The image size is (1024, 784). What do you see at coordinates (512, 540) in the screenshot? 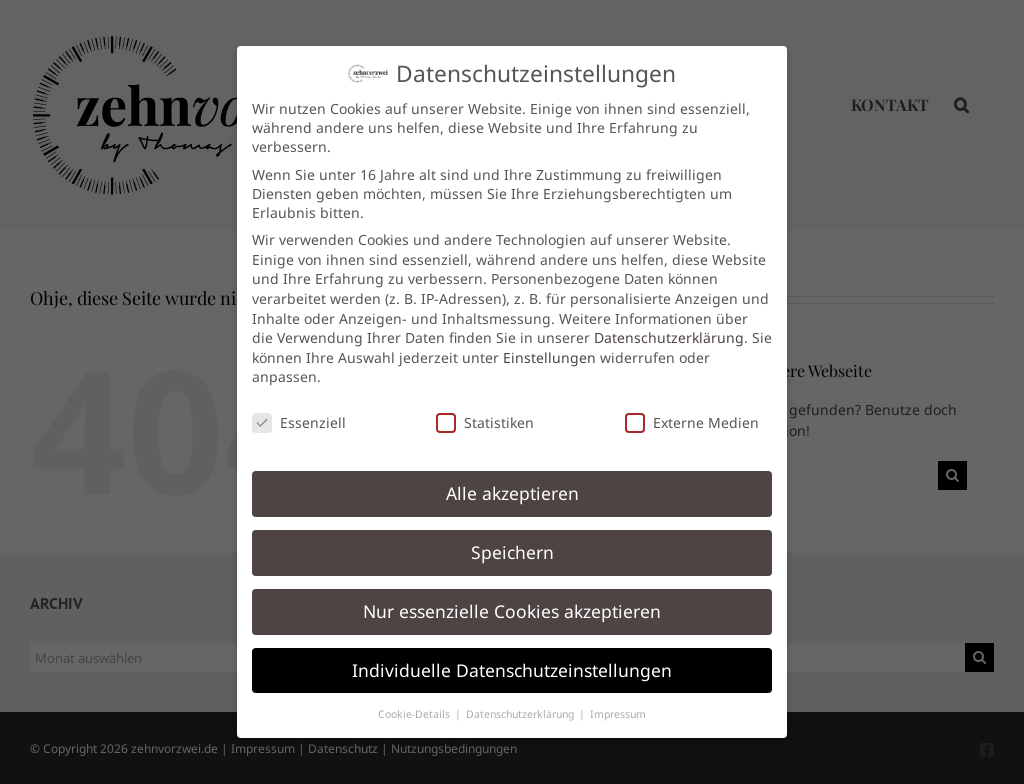
I see `Speichern [button]` at bounding box center [512, 540].